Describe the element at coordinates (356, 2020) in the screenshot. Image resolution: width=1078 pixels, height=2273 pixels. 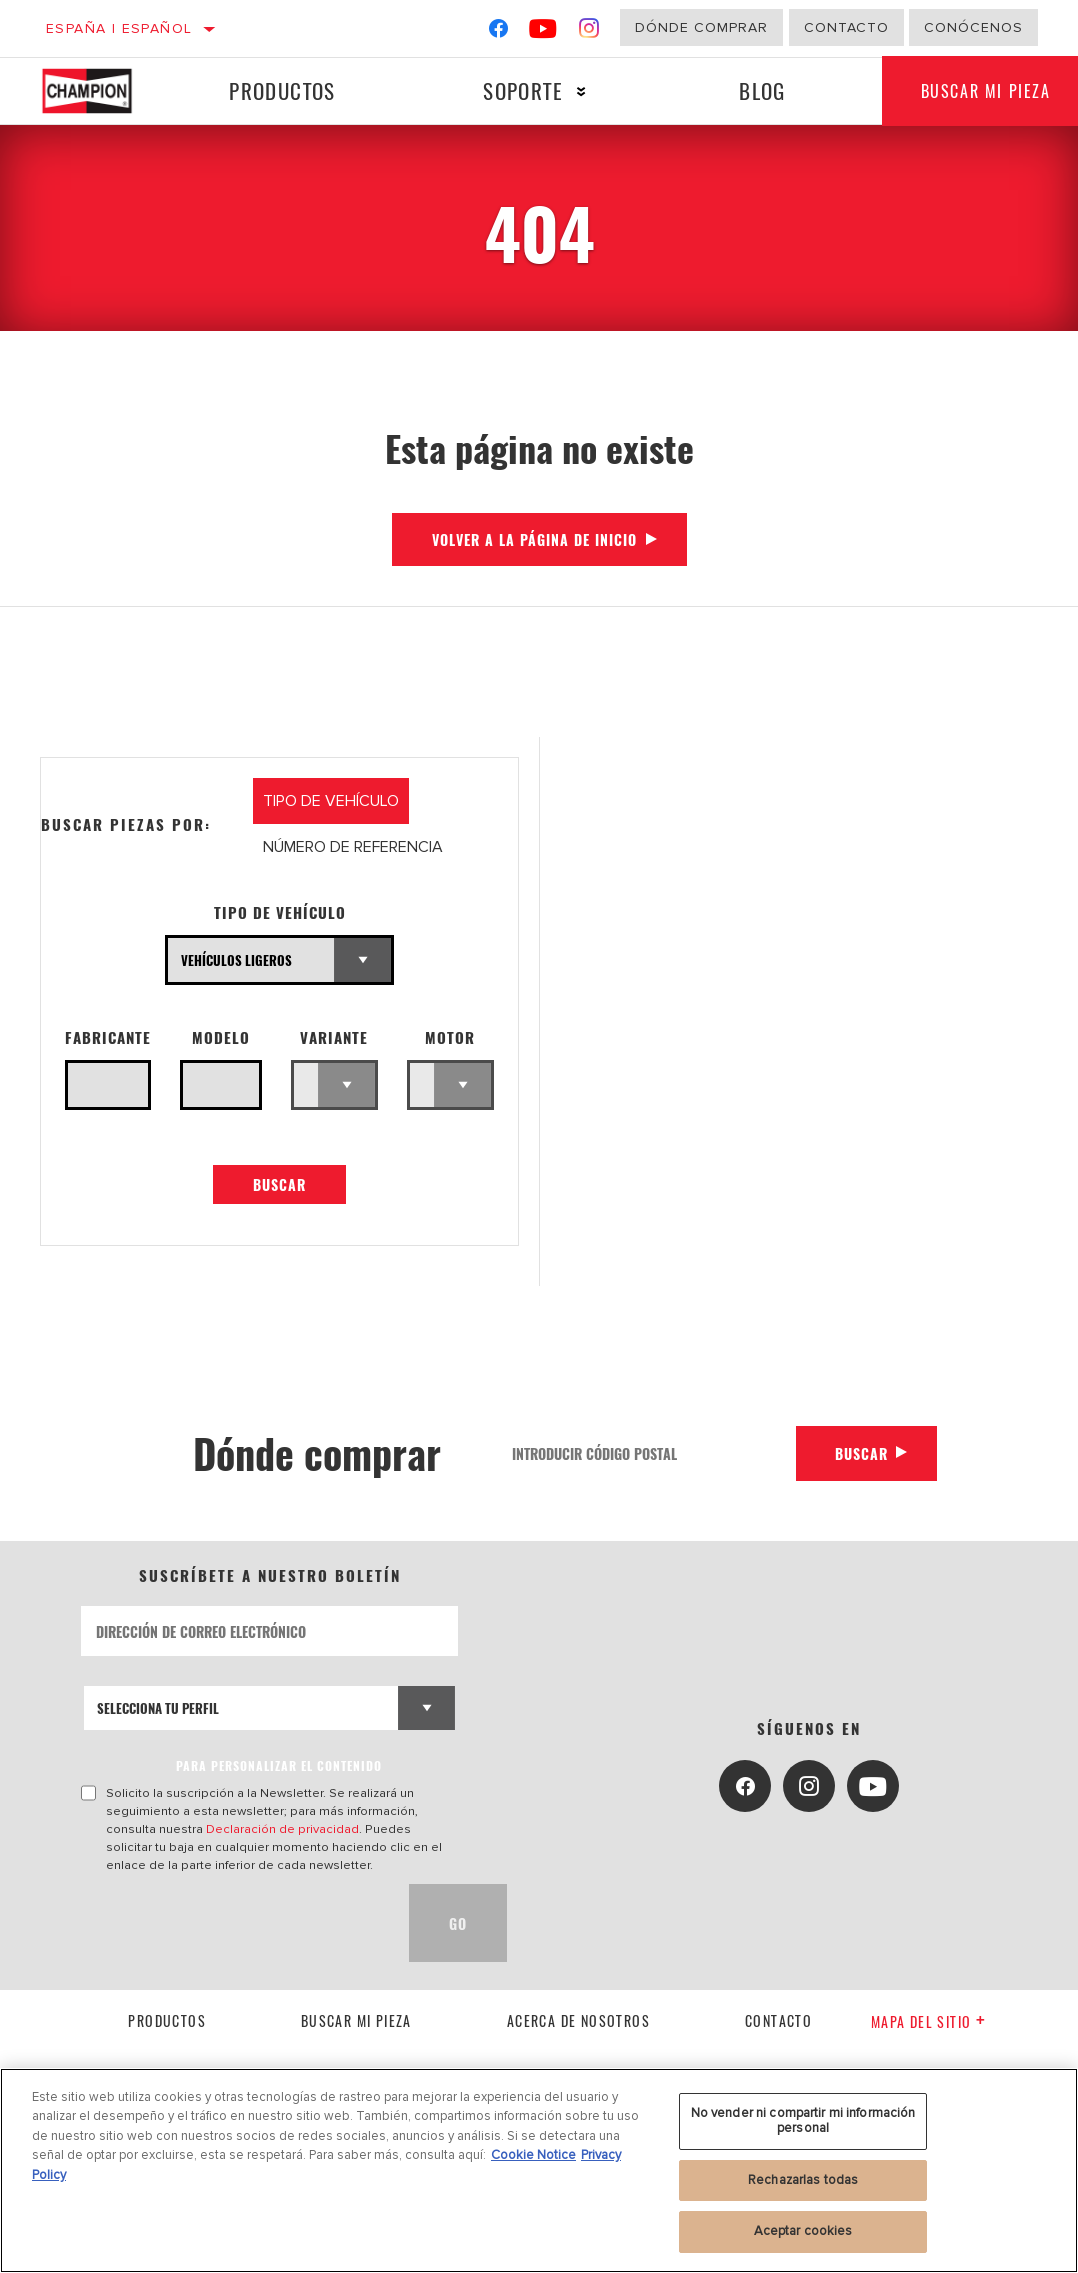
I see `Buscar mi pieza` at that location.